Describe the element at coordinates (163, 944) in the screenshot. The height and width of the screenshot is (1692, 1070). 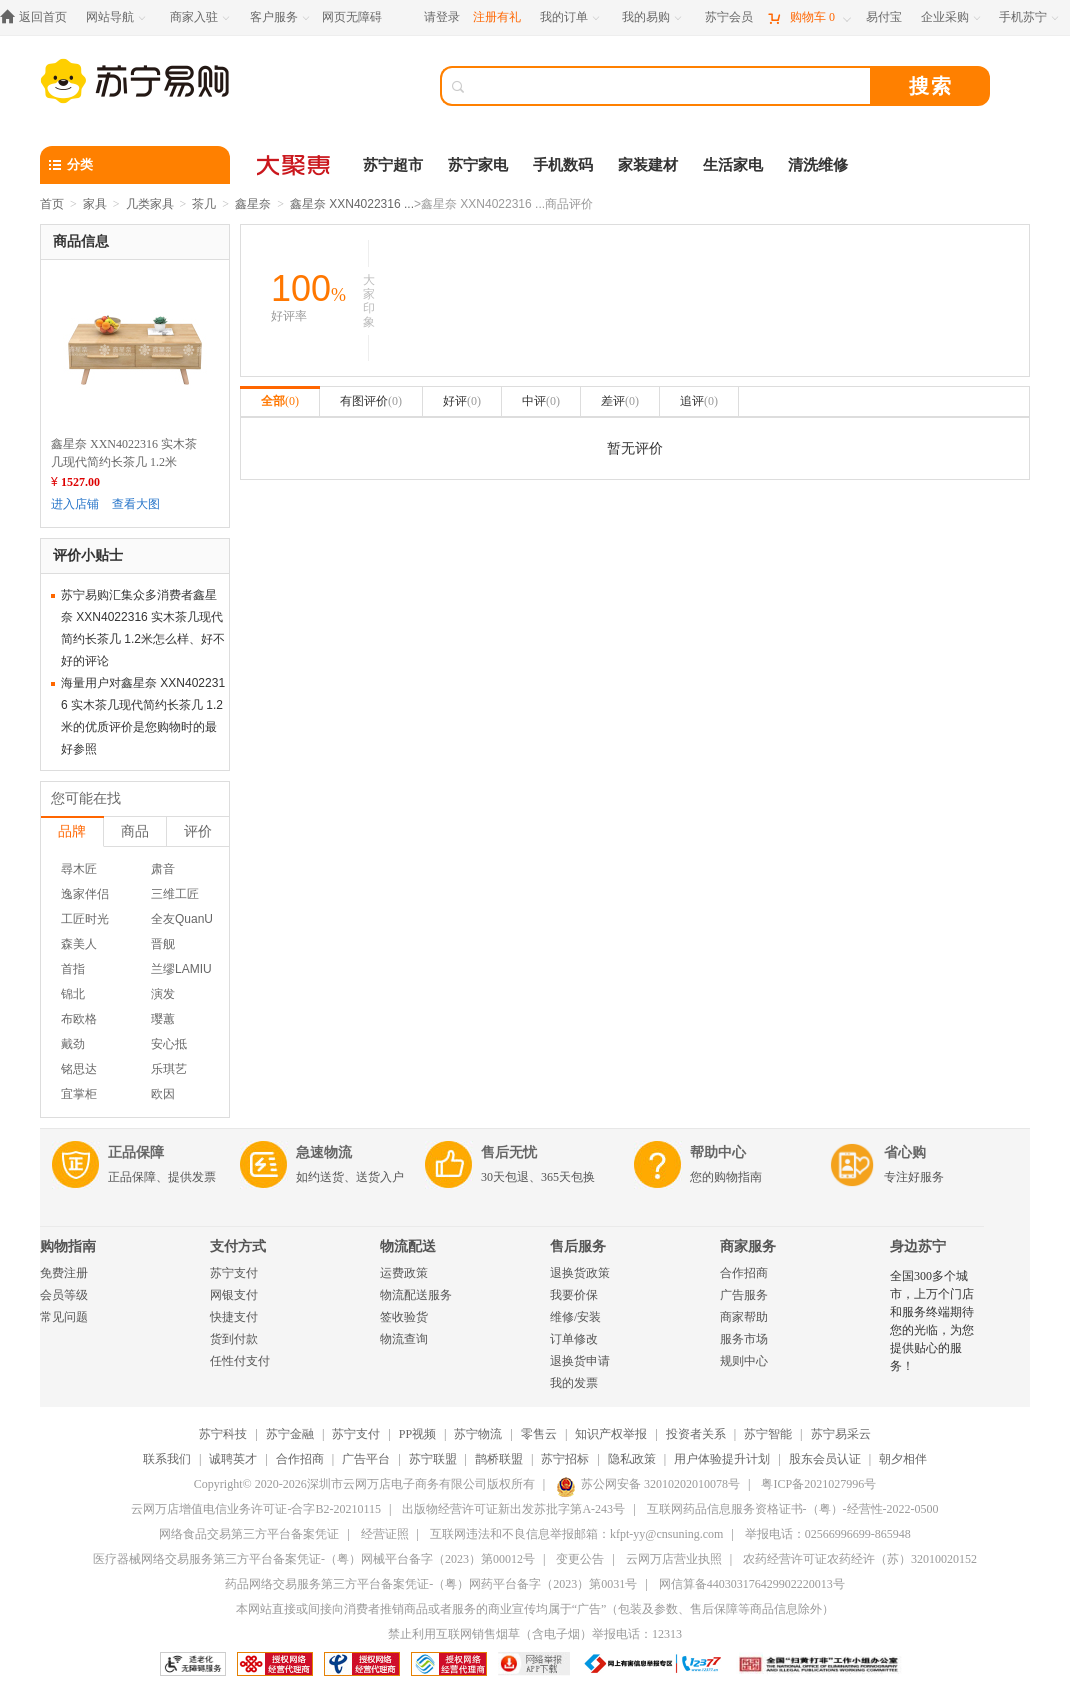
I see `晋舰` at that location.